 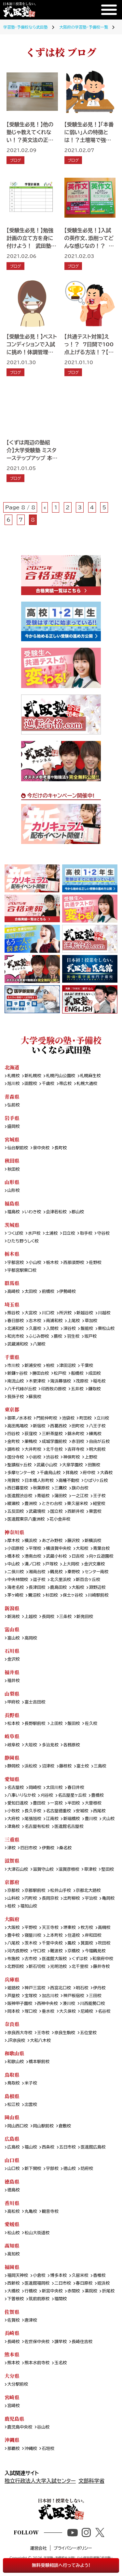 I want to click on 鳥取校, so click(x=13, y=2083).